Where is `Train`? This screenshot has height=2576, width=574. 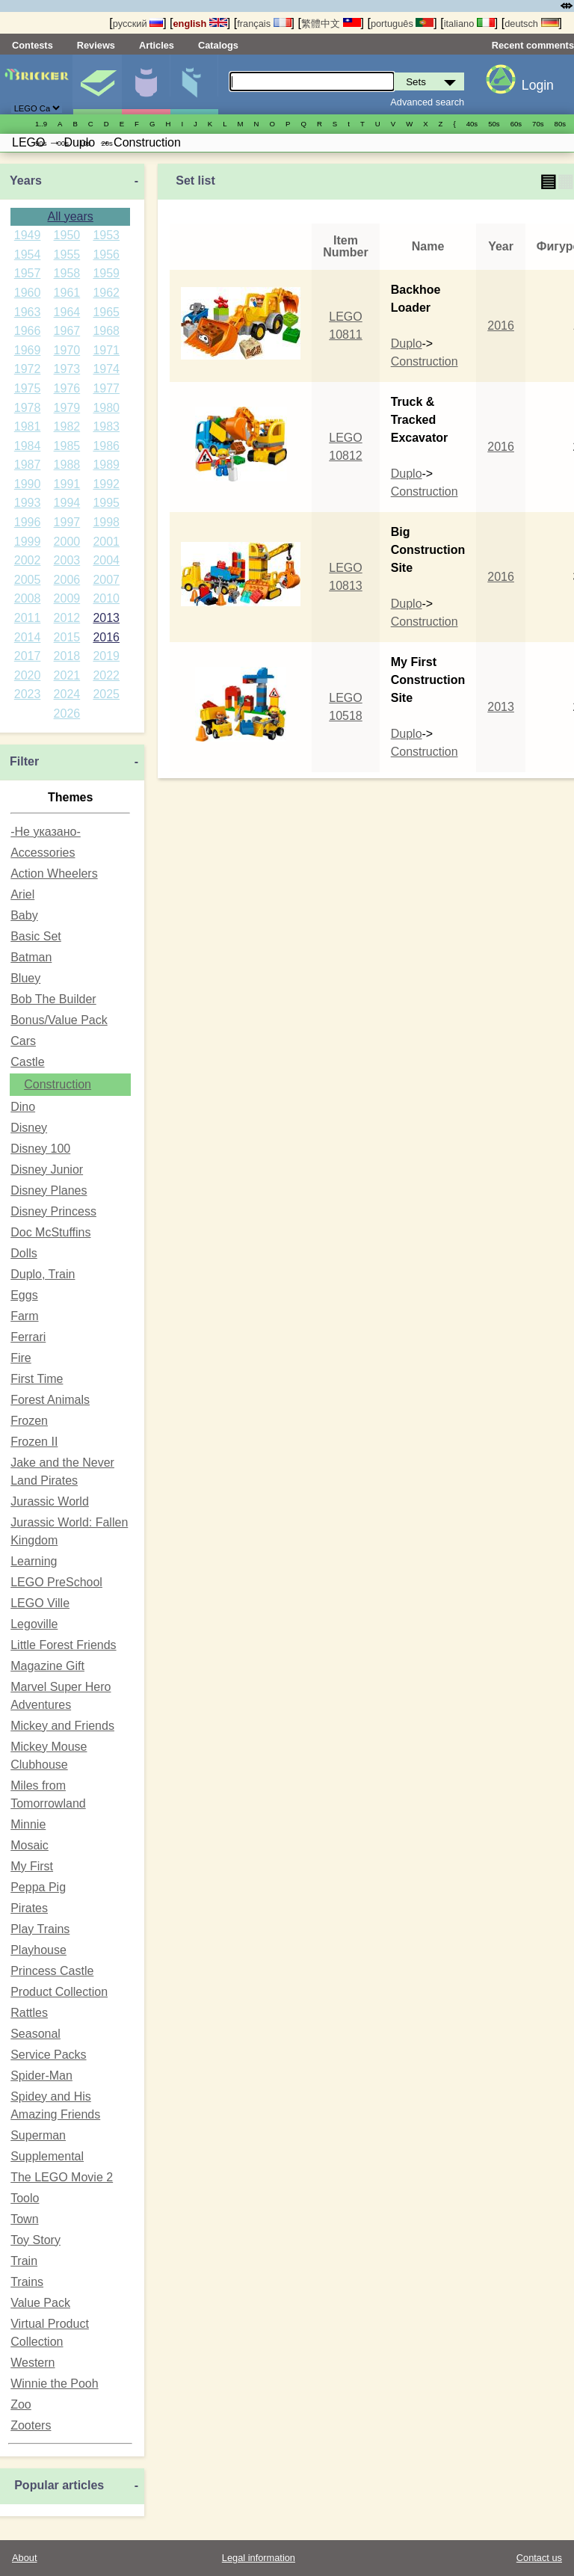 Train is located at coordinates (23, 2261).